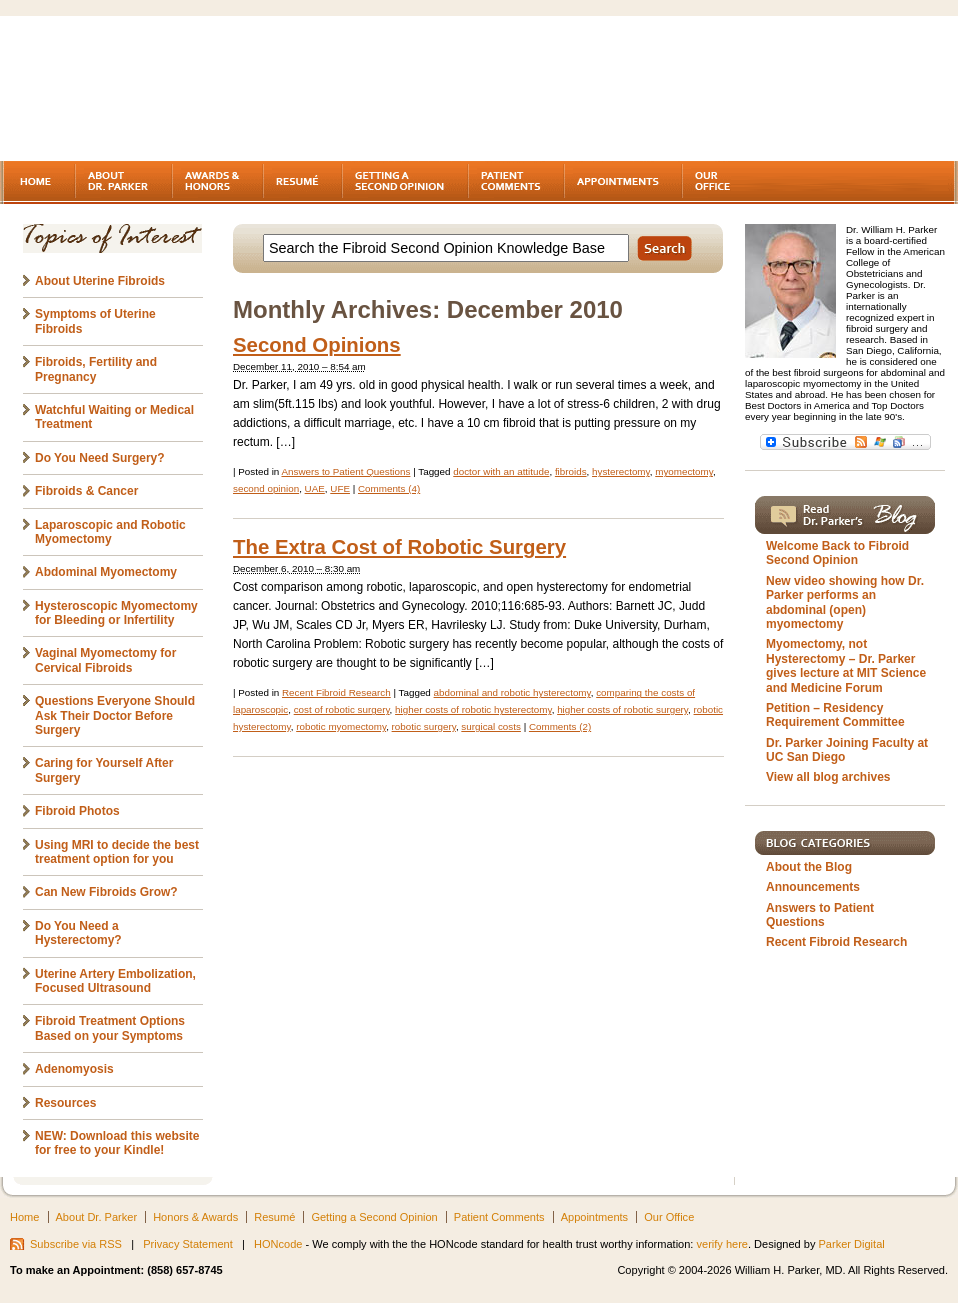 The height and width of the screenshot is (1303, 958). Describe the element at coordinates (274, 1217) in the screenshot. I see `Resumé` at that location.